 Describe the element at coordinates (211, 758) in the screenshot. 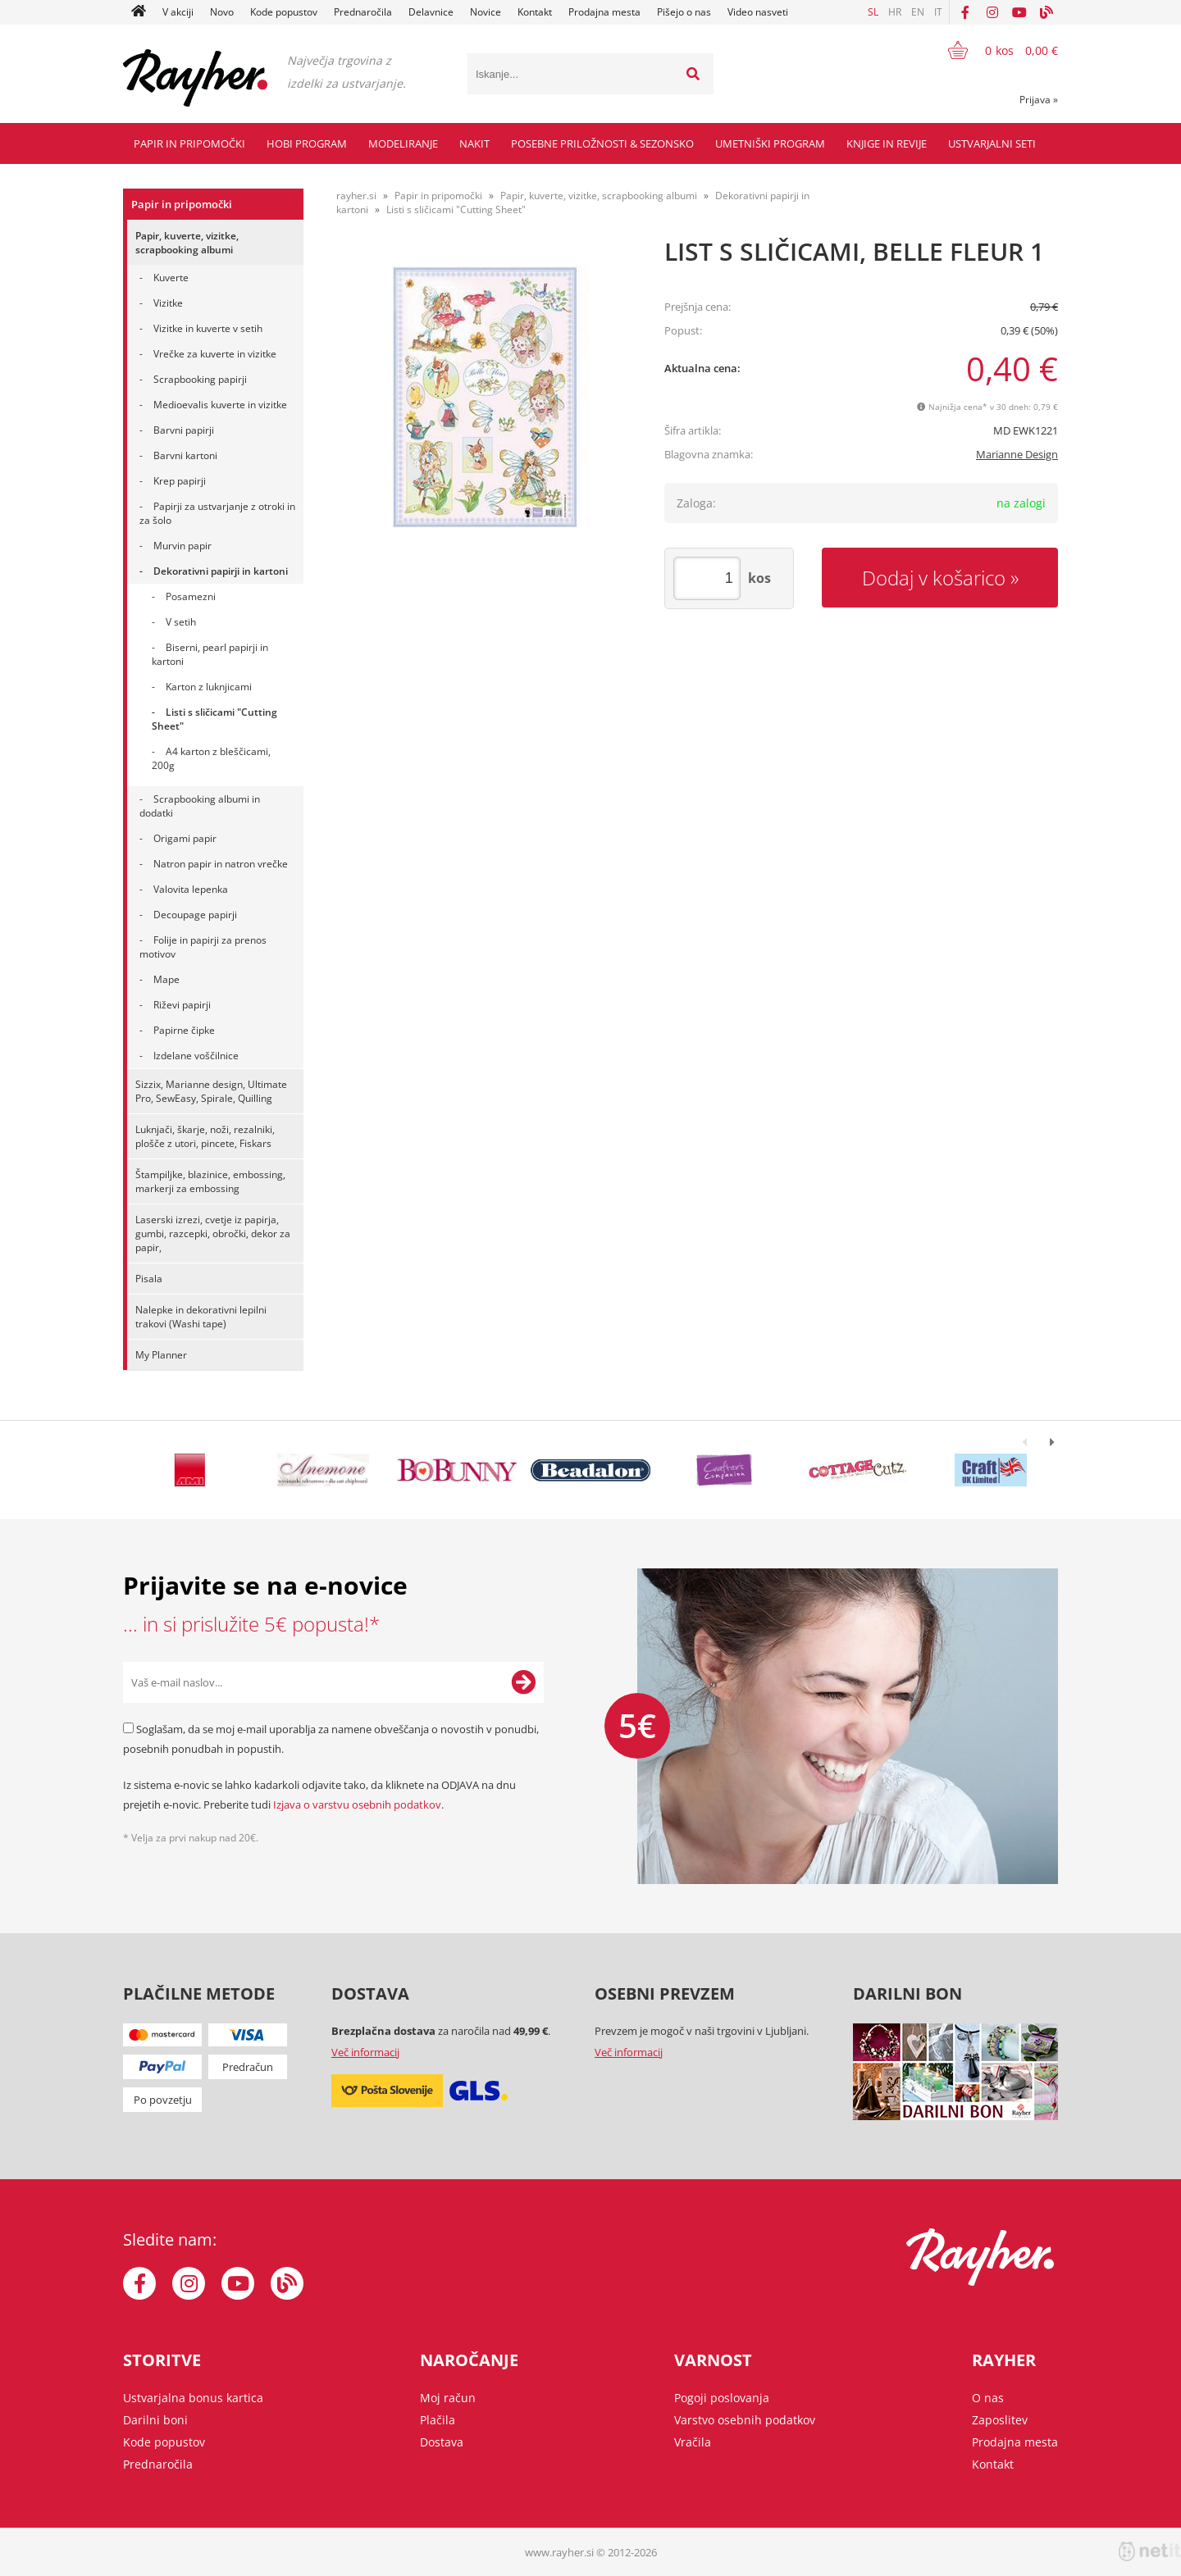

I see `A4 karton z bleščicami, 200g` at that location.